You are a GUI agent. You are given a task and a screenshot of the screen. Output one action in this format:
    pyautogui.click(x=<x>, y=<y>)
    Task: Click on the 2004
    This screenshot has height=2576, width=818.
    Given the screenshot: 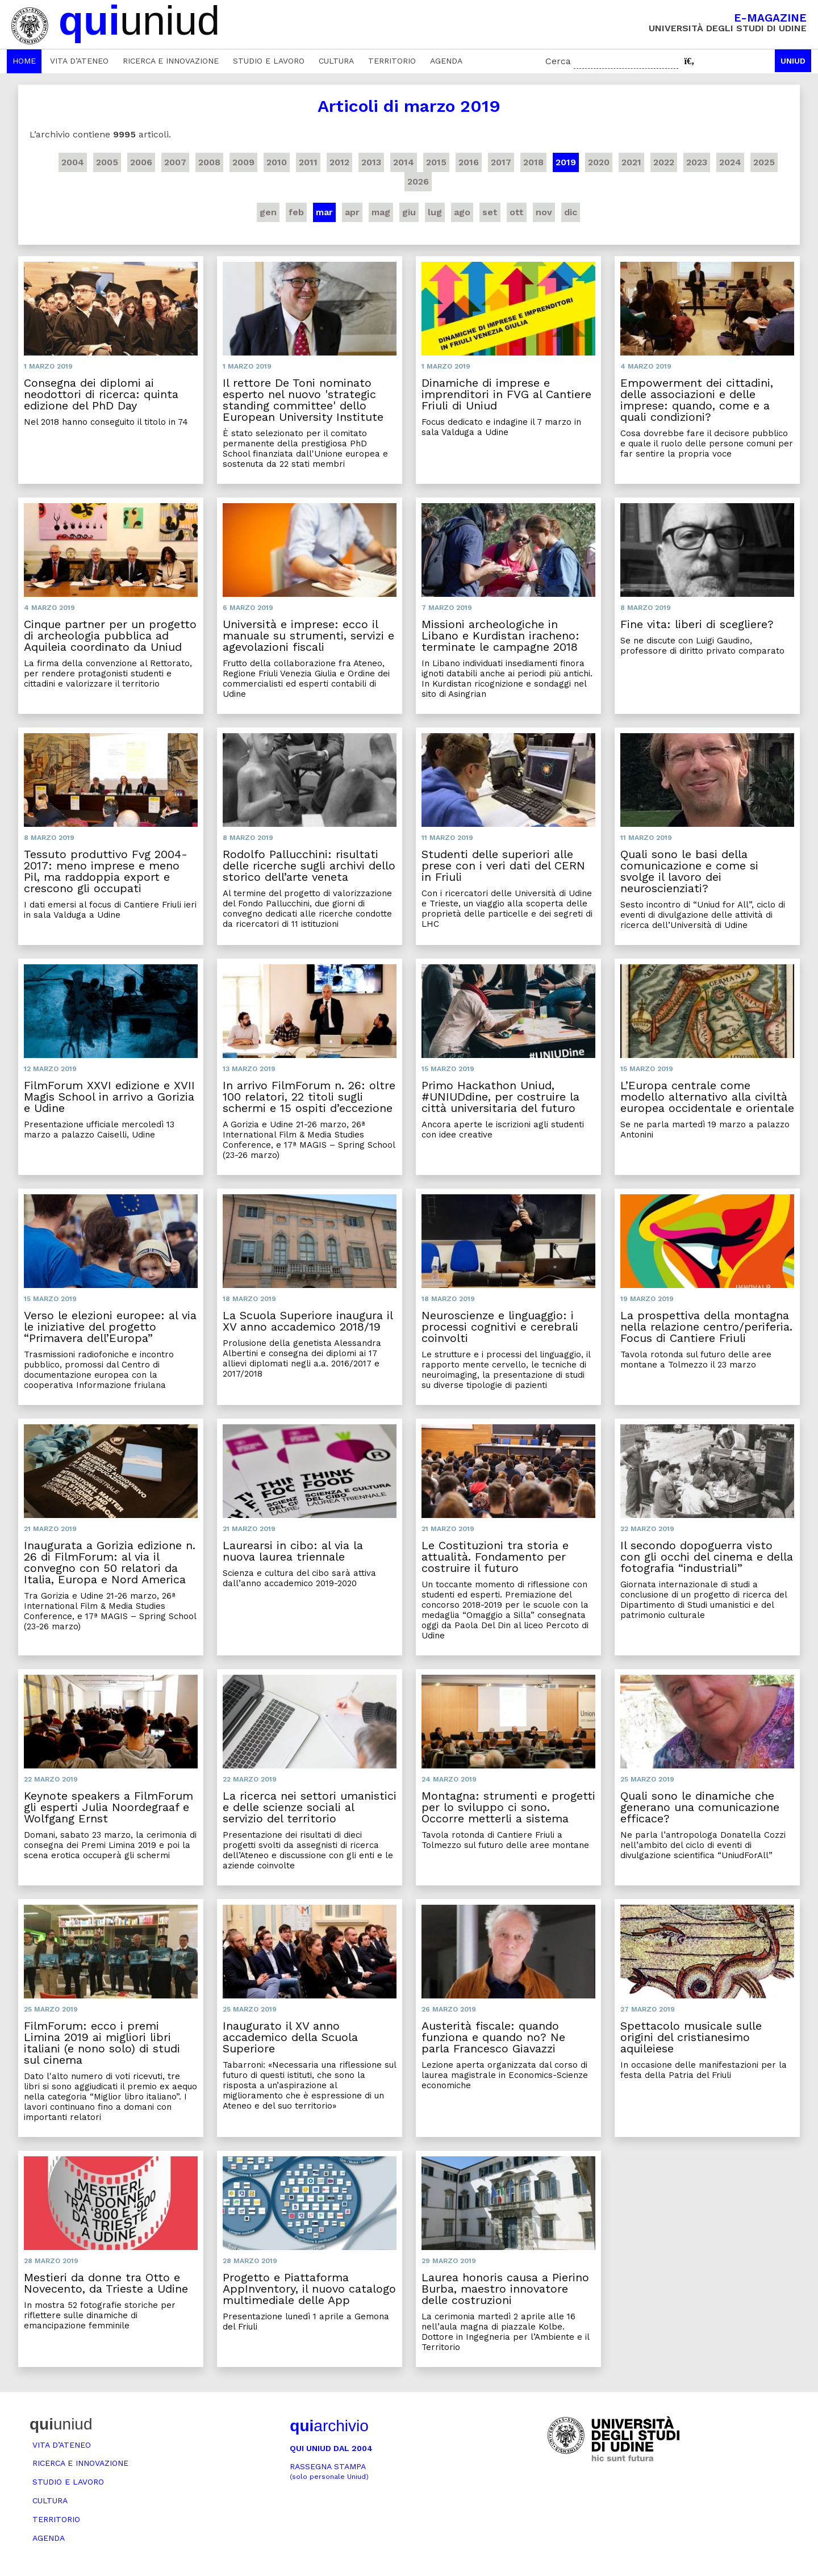 What is the action you would take?
    pyautogui.click(x=72, y=162)
    